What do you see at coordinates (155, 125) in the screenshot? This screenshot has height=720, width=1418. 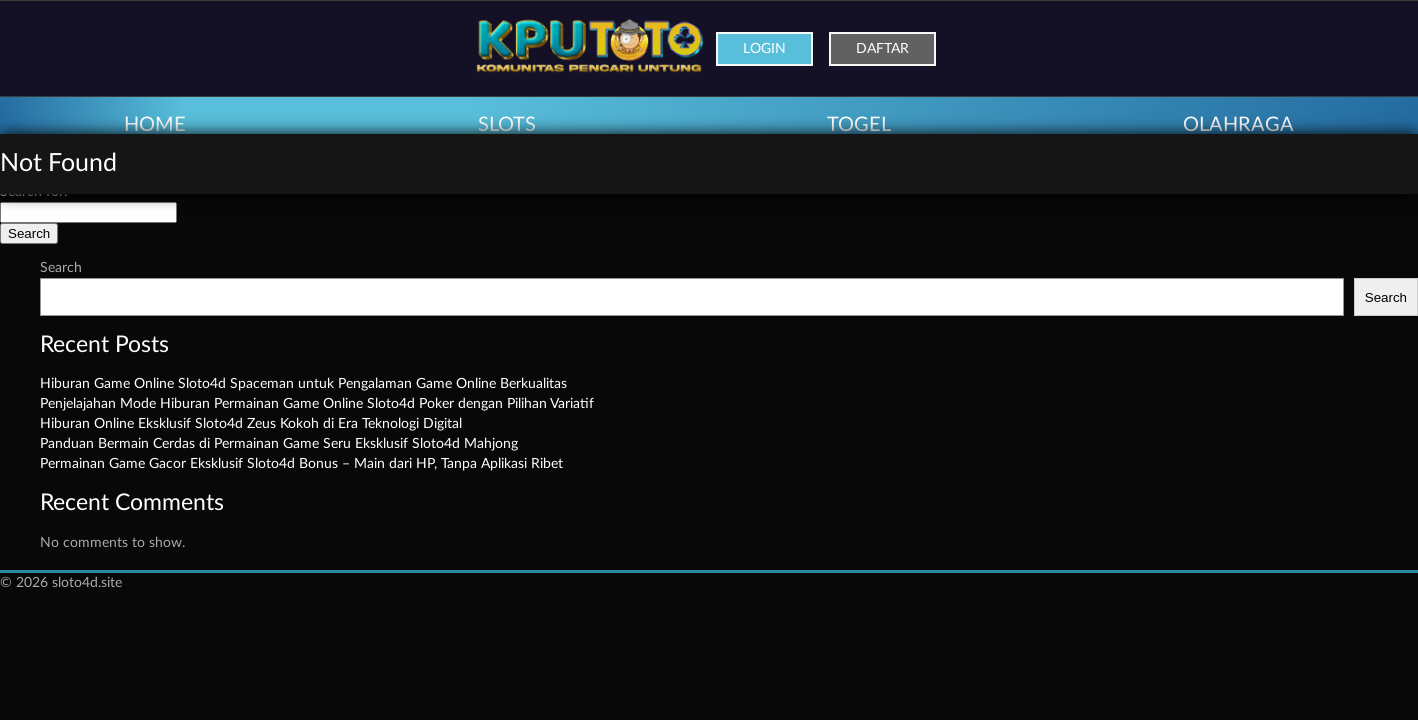 I see `HOME` at bounding box center [155, 125].